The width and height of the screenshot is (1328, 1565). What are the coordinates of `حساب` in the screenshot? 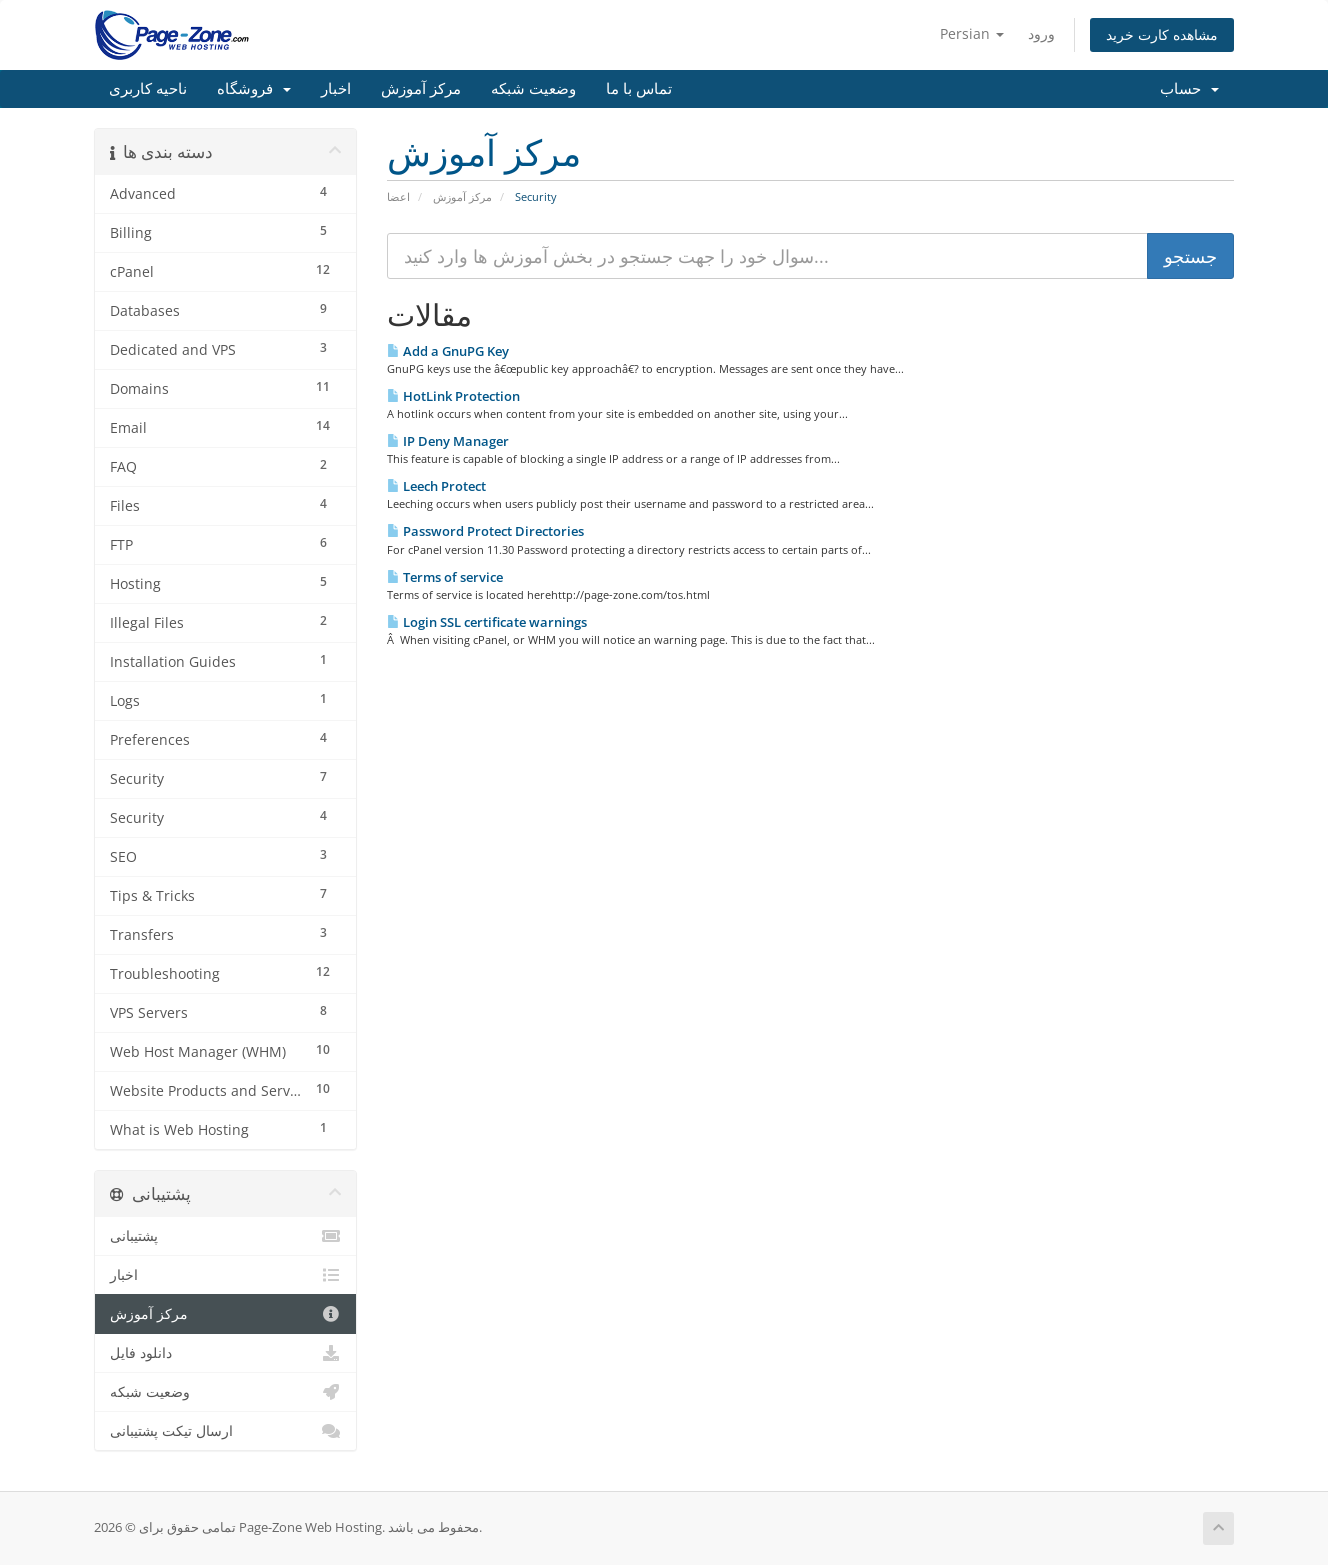 It's located at (1189, 89).